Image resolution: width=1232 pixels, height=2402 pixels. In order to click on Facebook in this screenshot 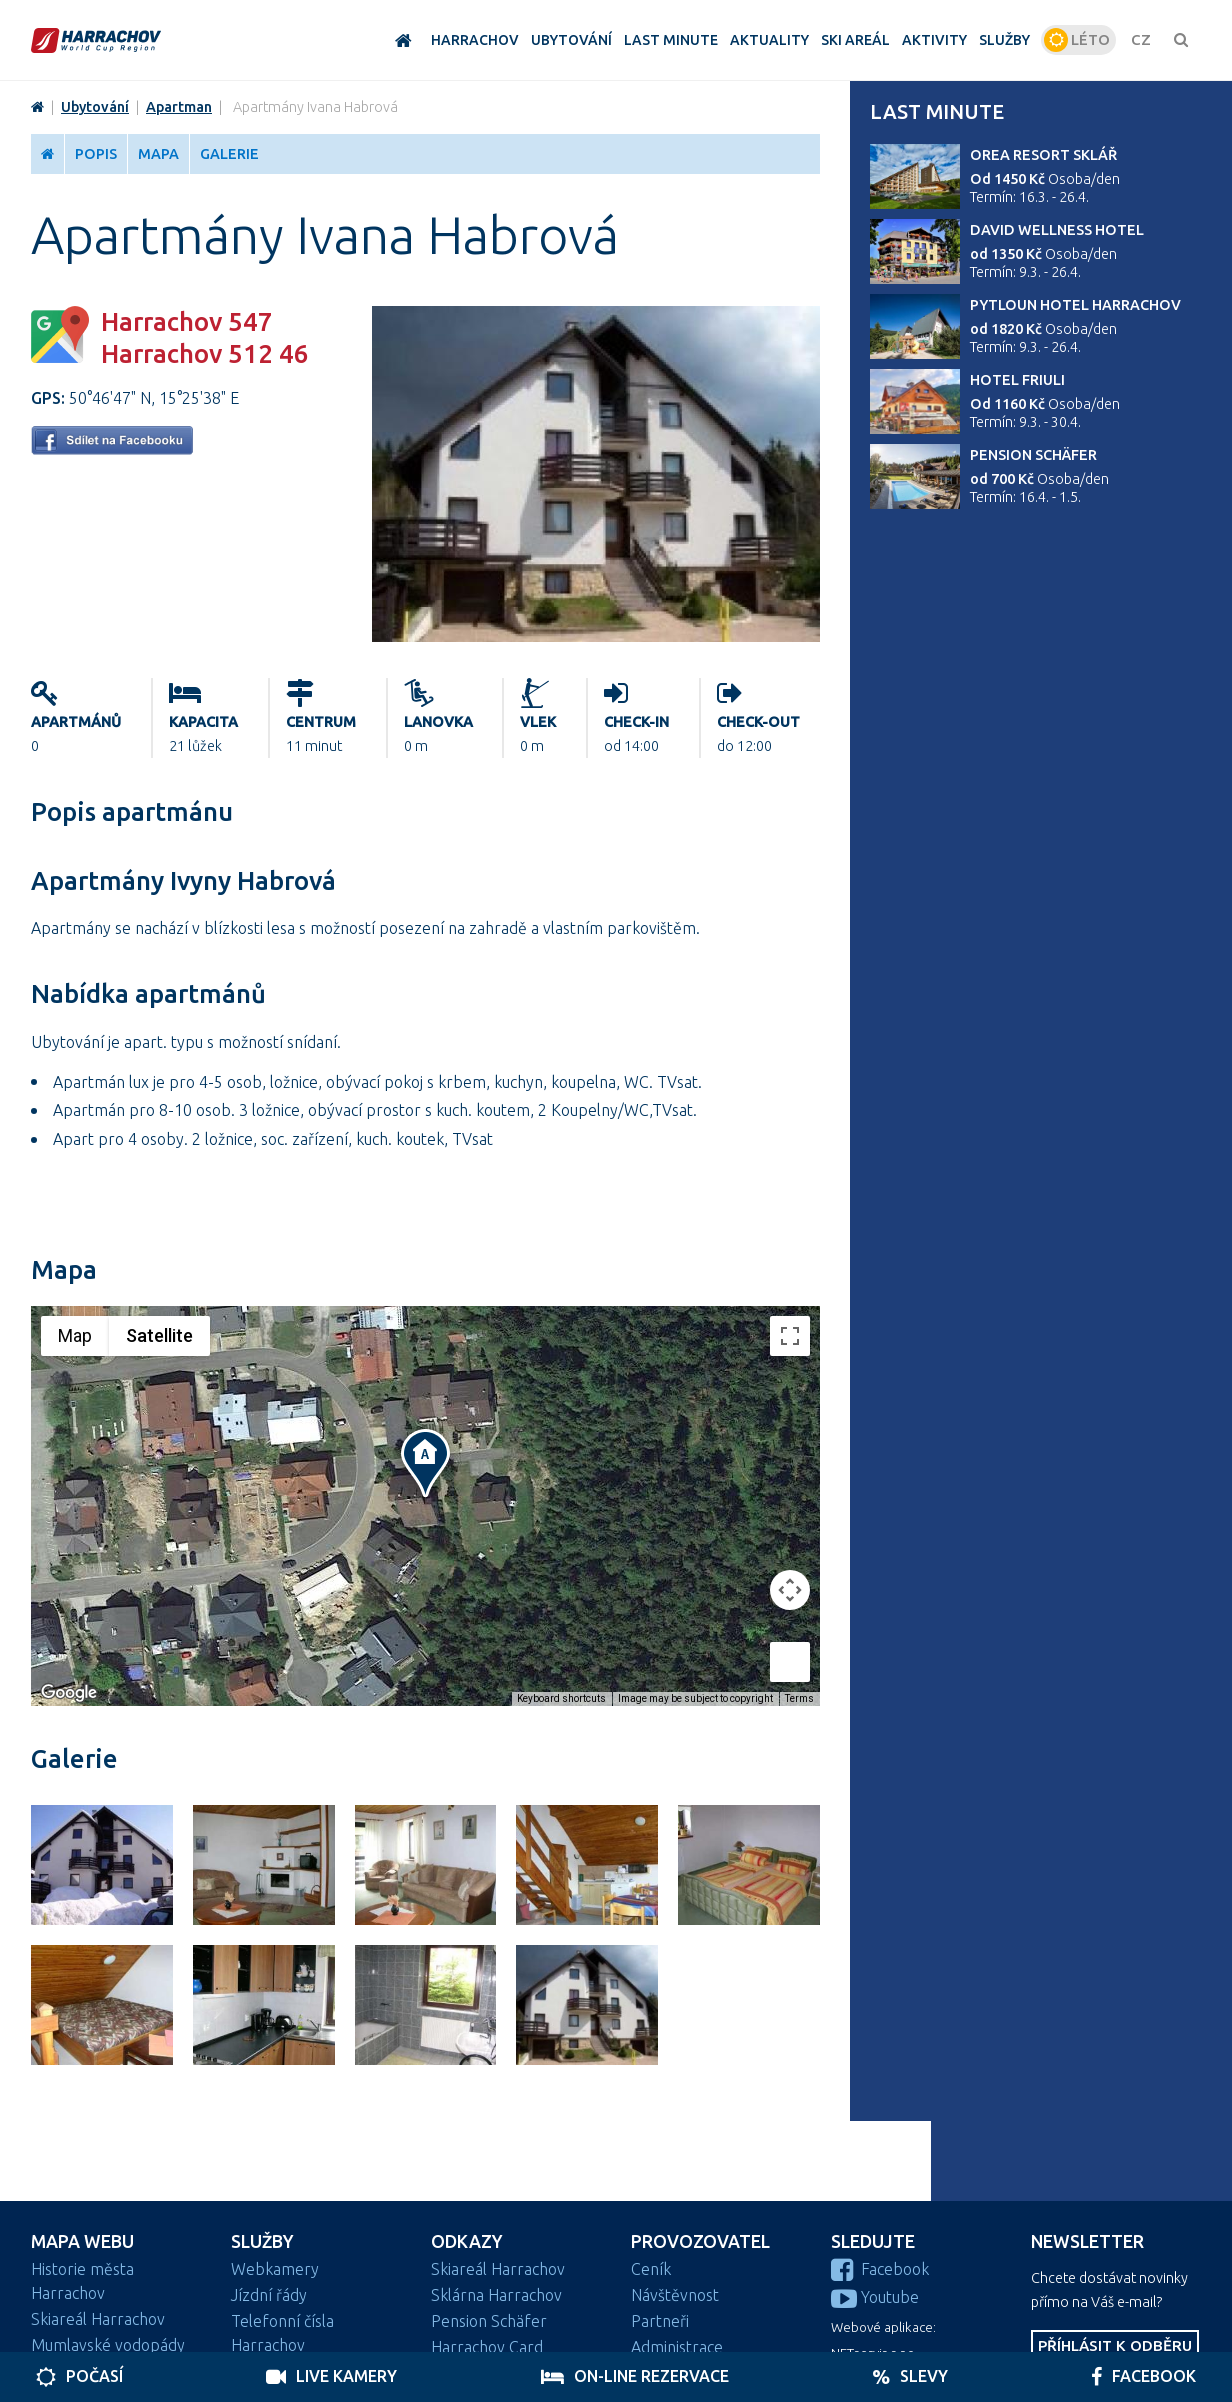, I will do `click(880, 2269)`.